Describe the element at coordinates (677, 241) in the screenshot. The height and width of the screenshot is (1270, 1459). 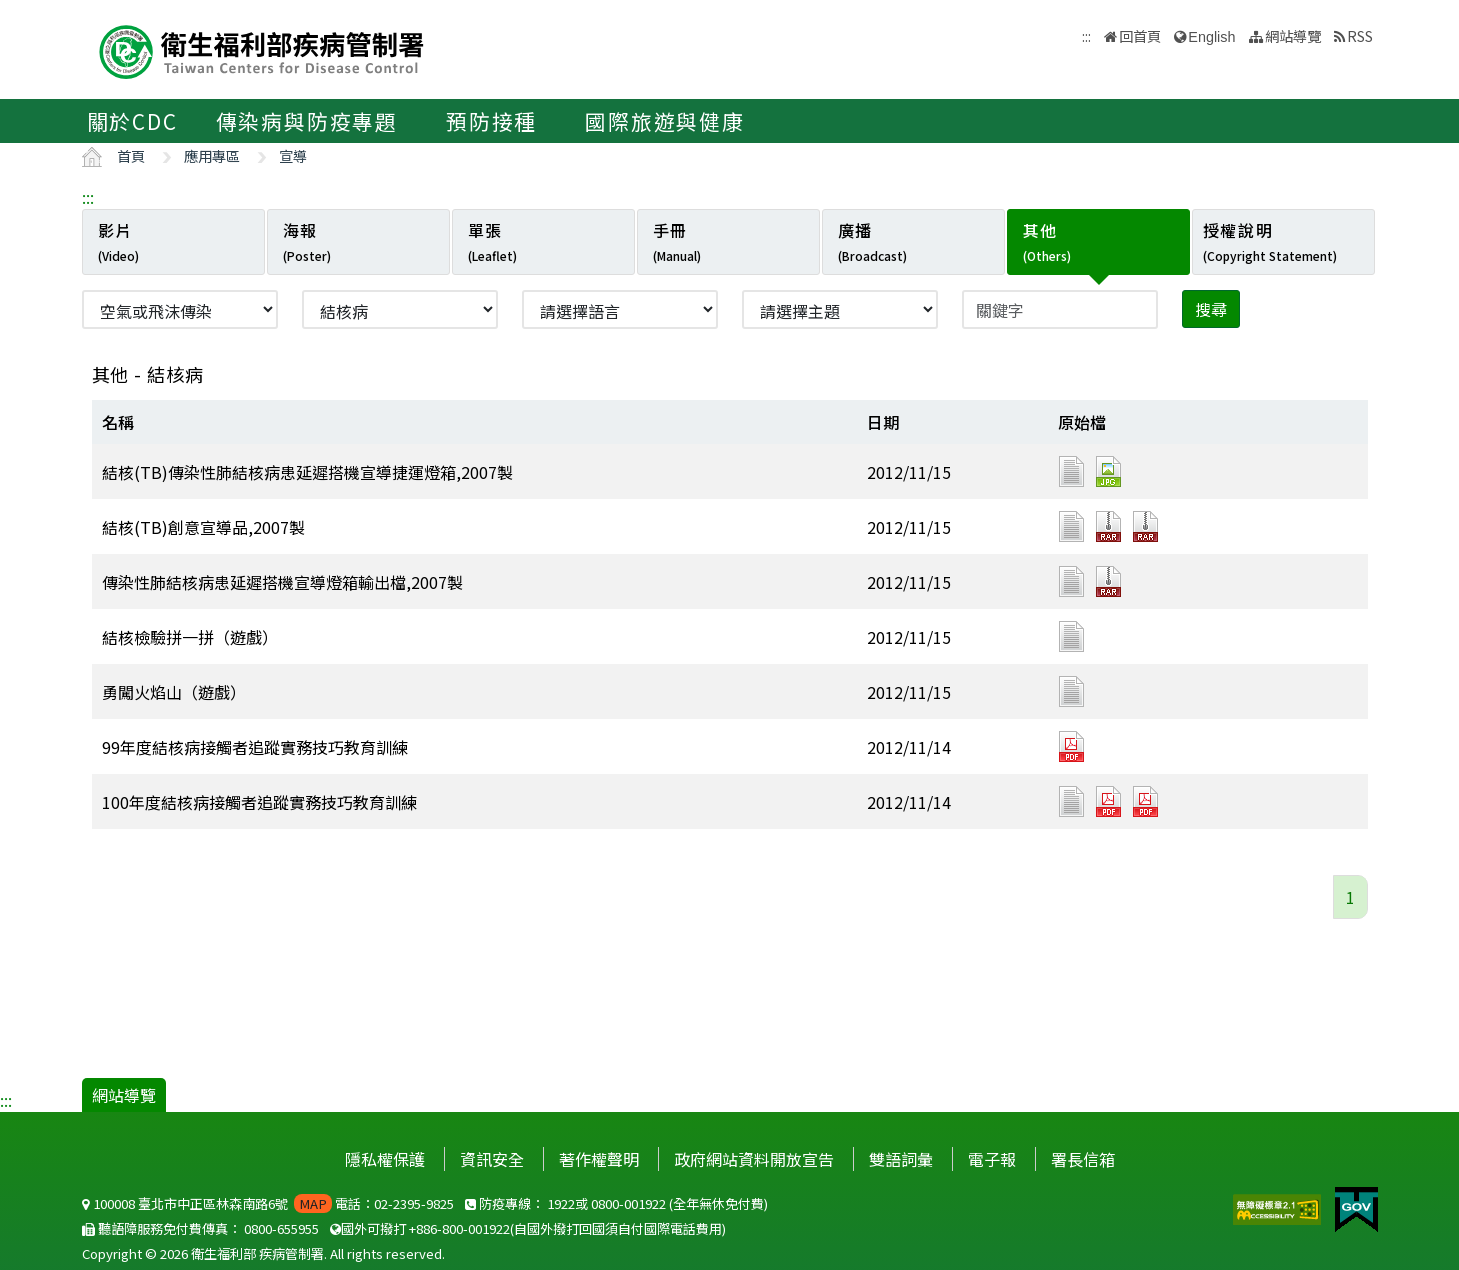
I see `手冊 [tab]` at that location.